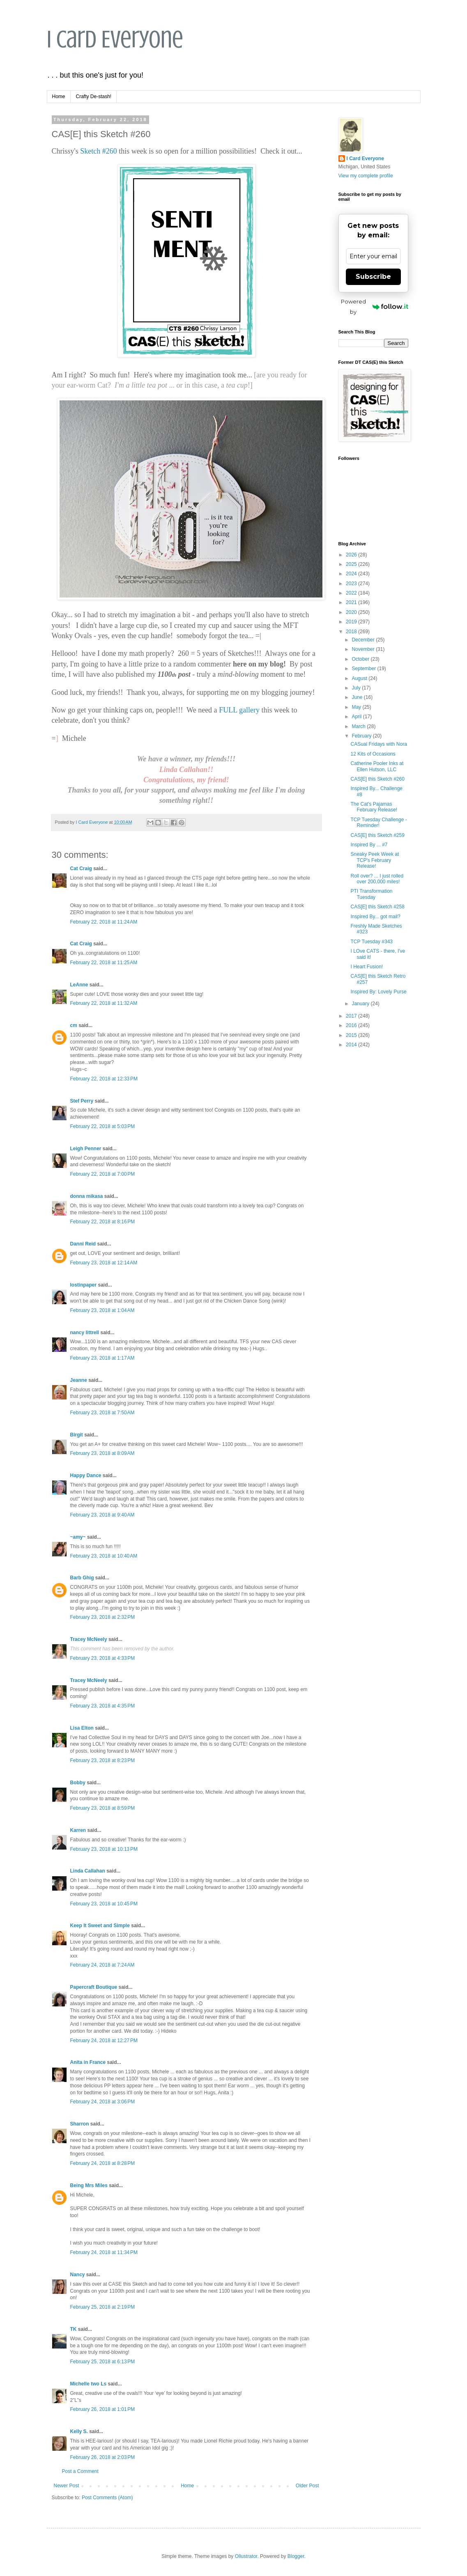  Describe the element at coordinates (76, 1435) in the screenshot. I see `Birgit` at that location.